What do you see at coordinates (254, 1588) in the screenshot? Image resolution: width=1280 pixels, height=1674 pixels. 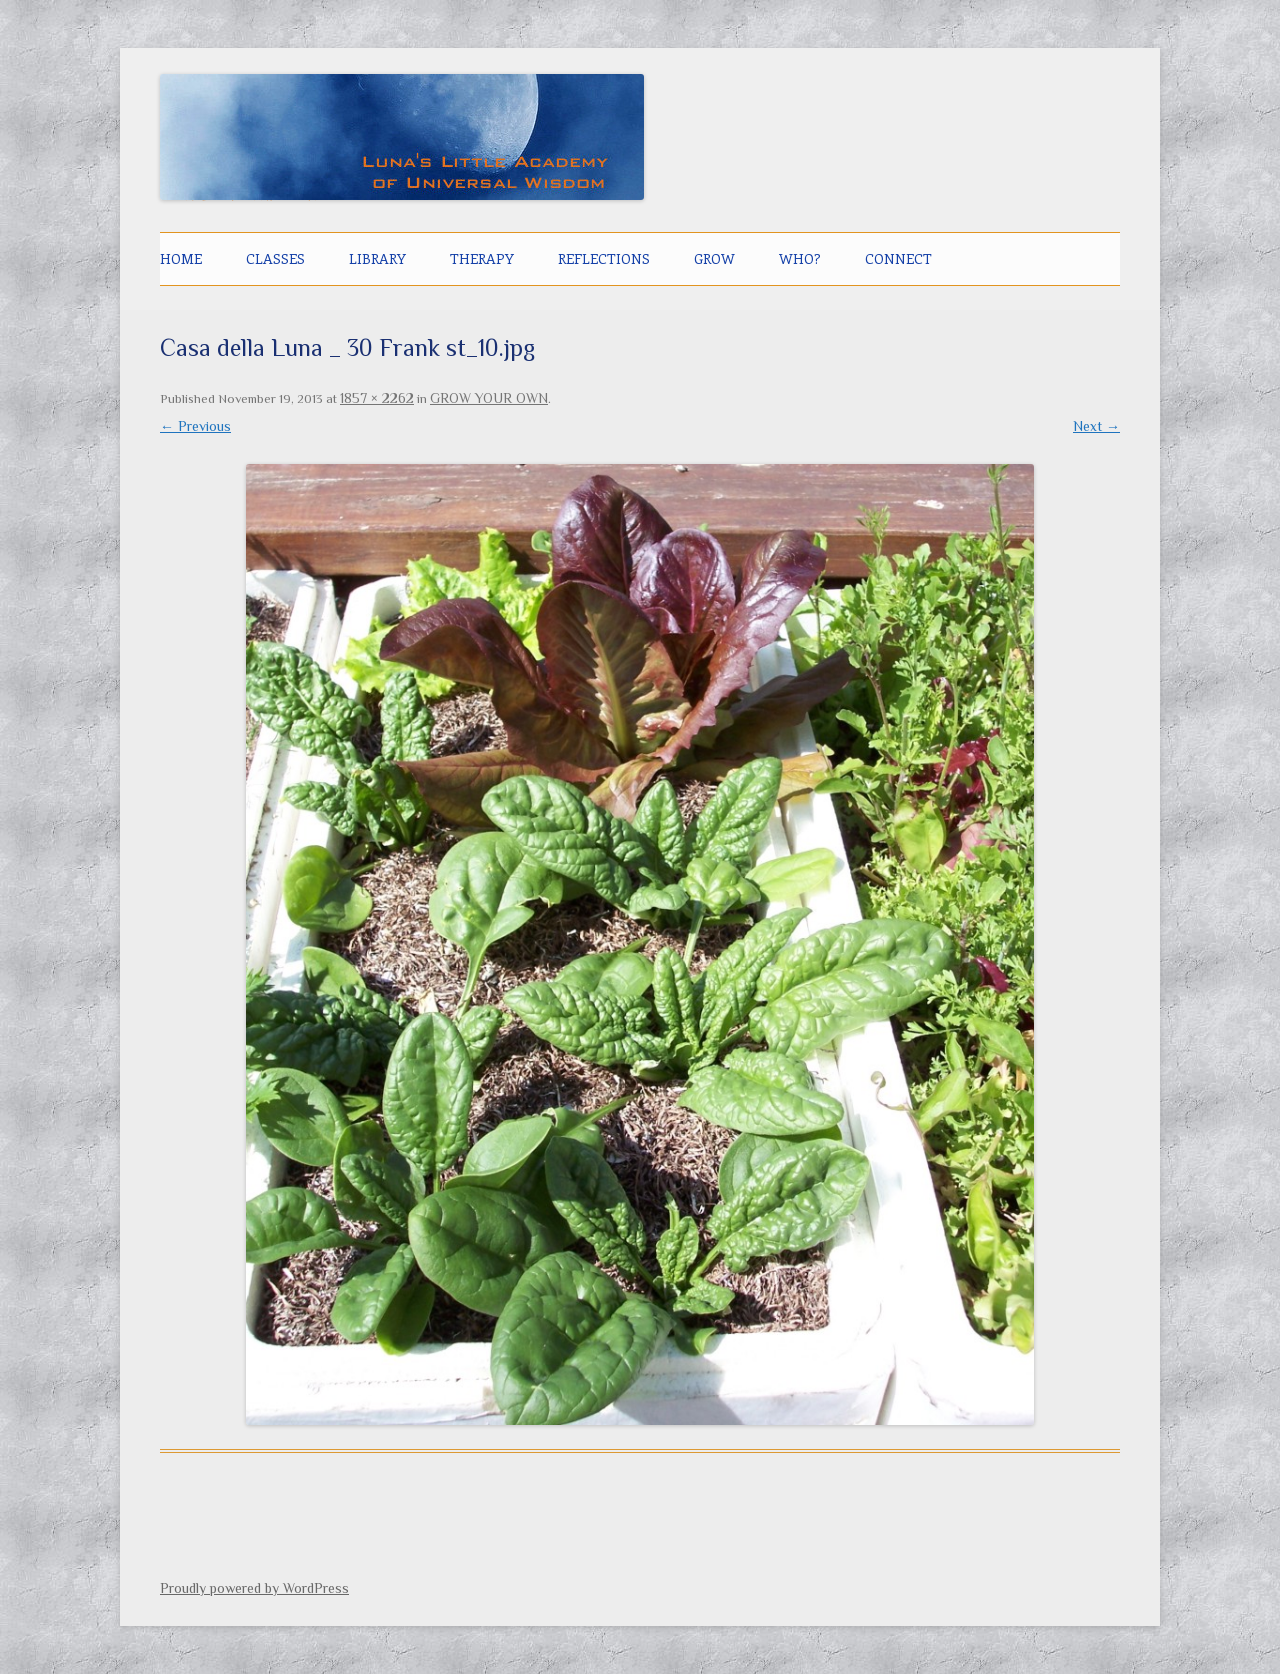 I see `Proudly powered by WordPress` at bounding box center [254, 1588].